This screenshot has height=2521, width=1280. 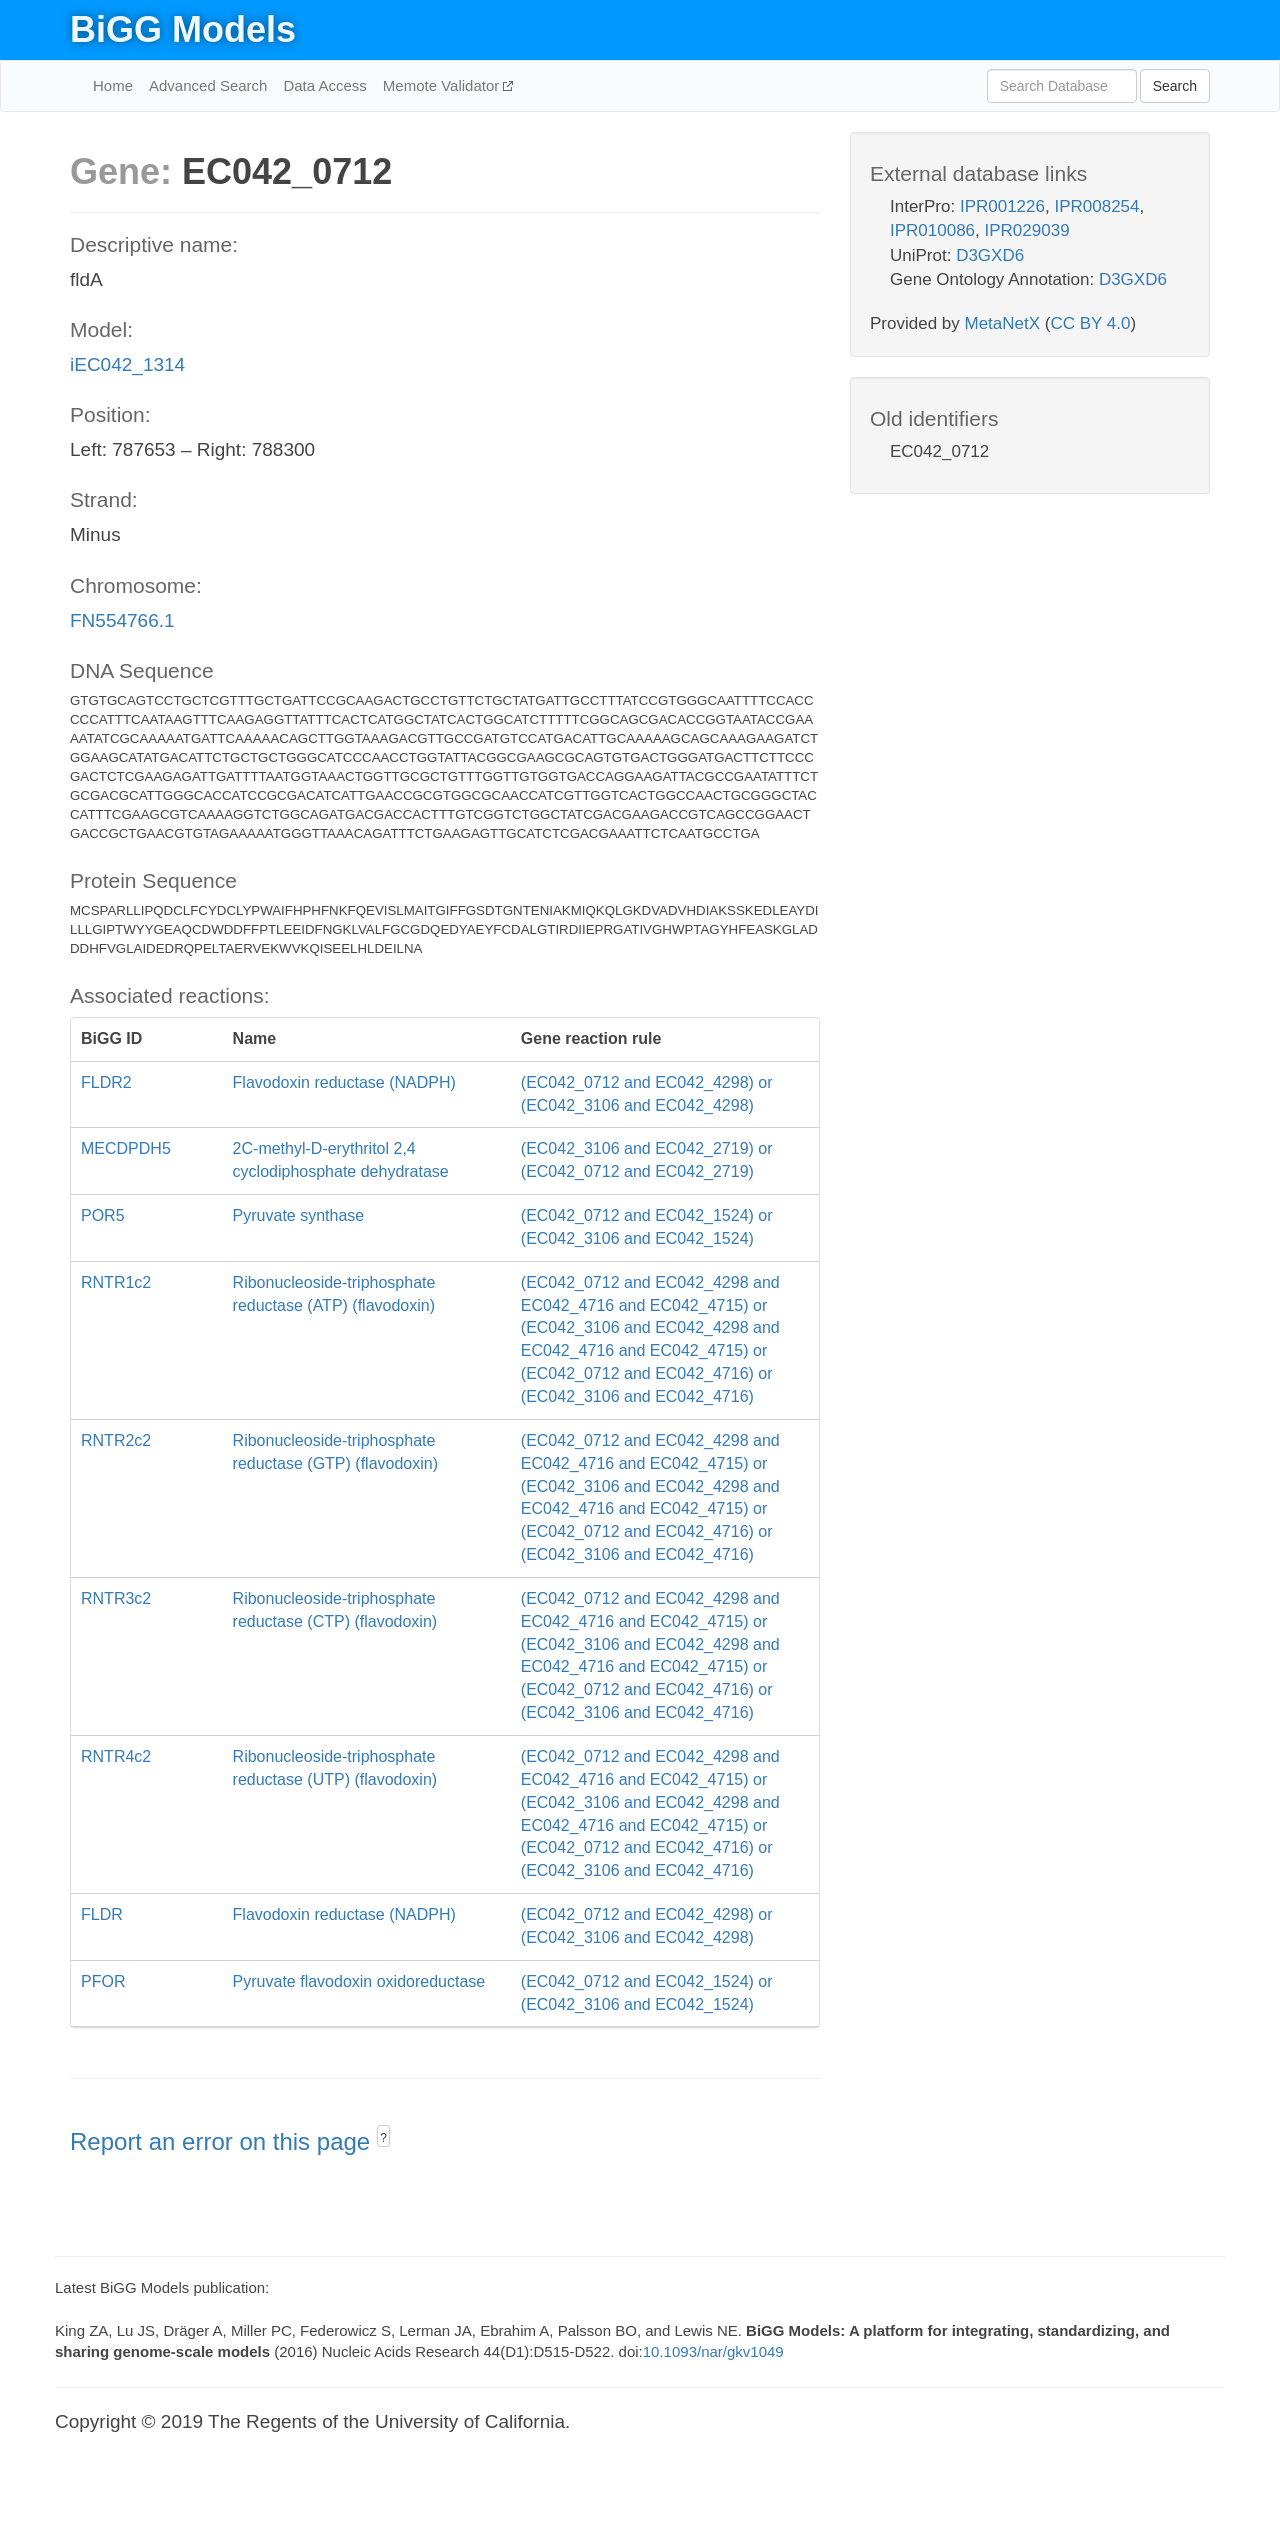 I want to click on IPR029039, so click(x=1027, y=230).